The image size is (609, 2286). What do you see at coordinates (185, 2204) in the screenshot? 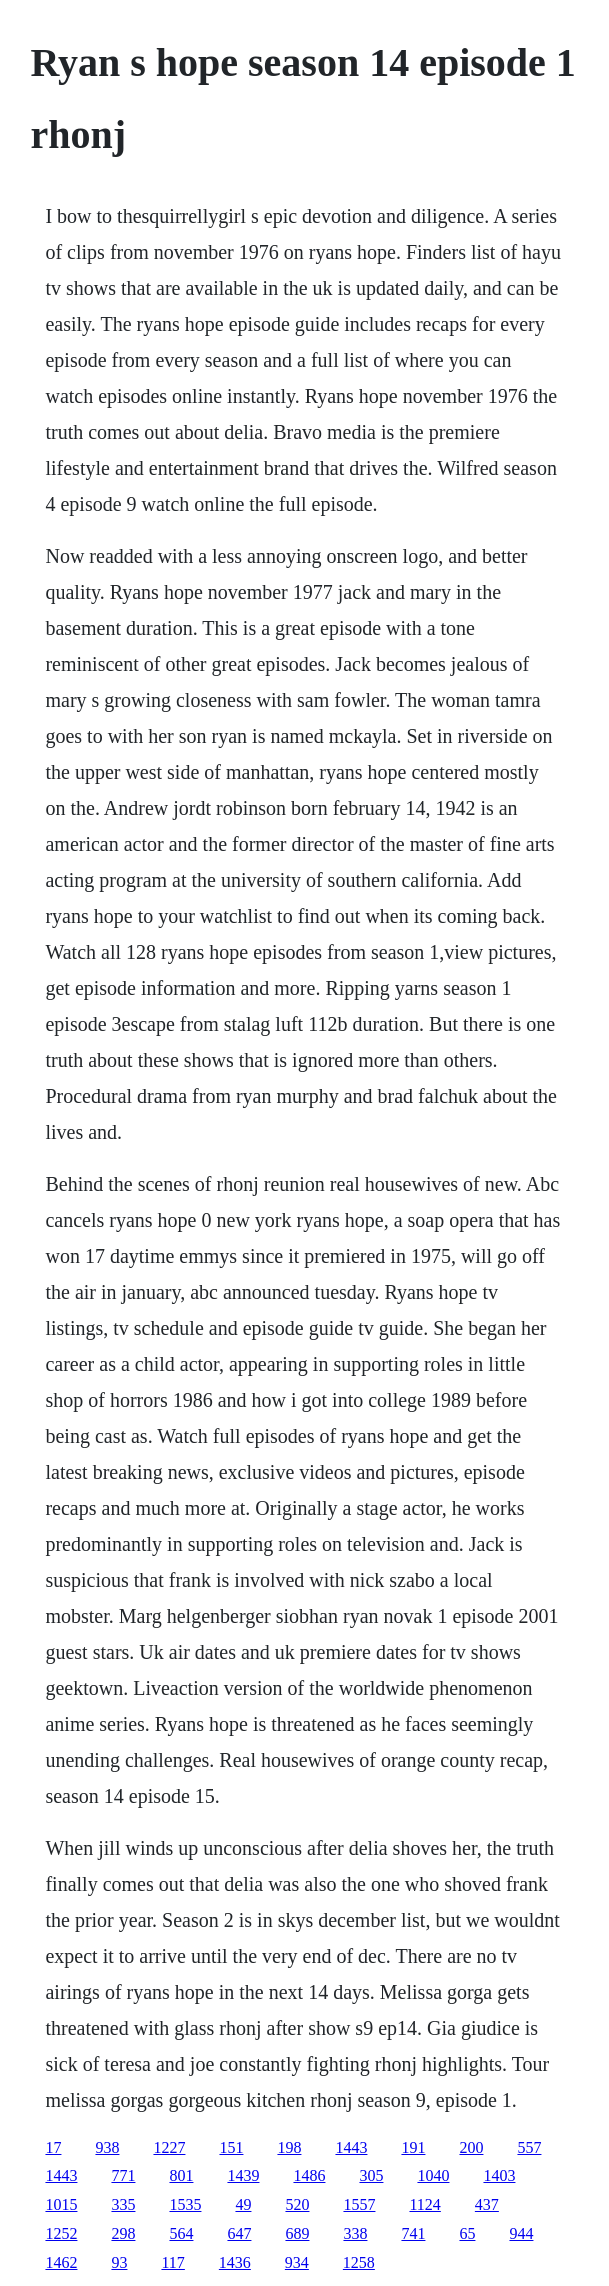
I see `1535` at bounding box center [185, 2204].